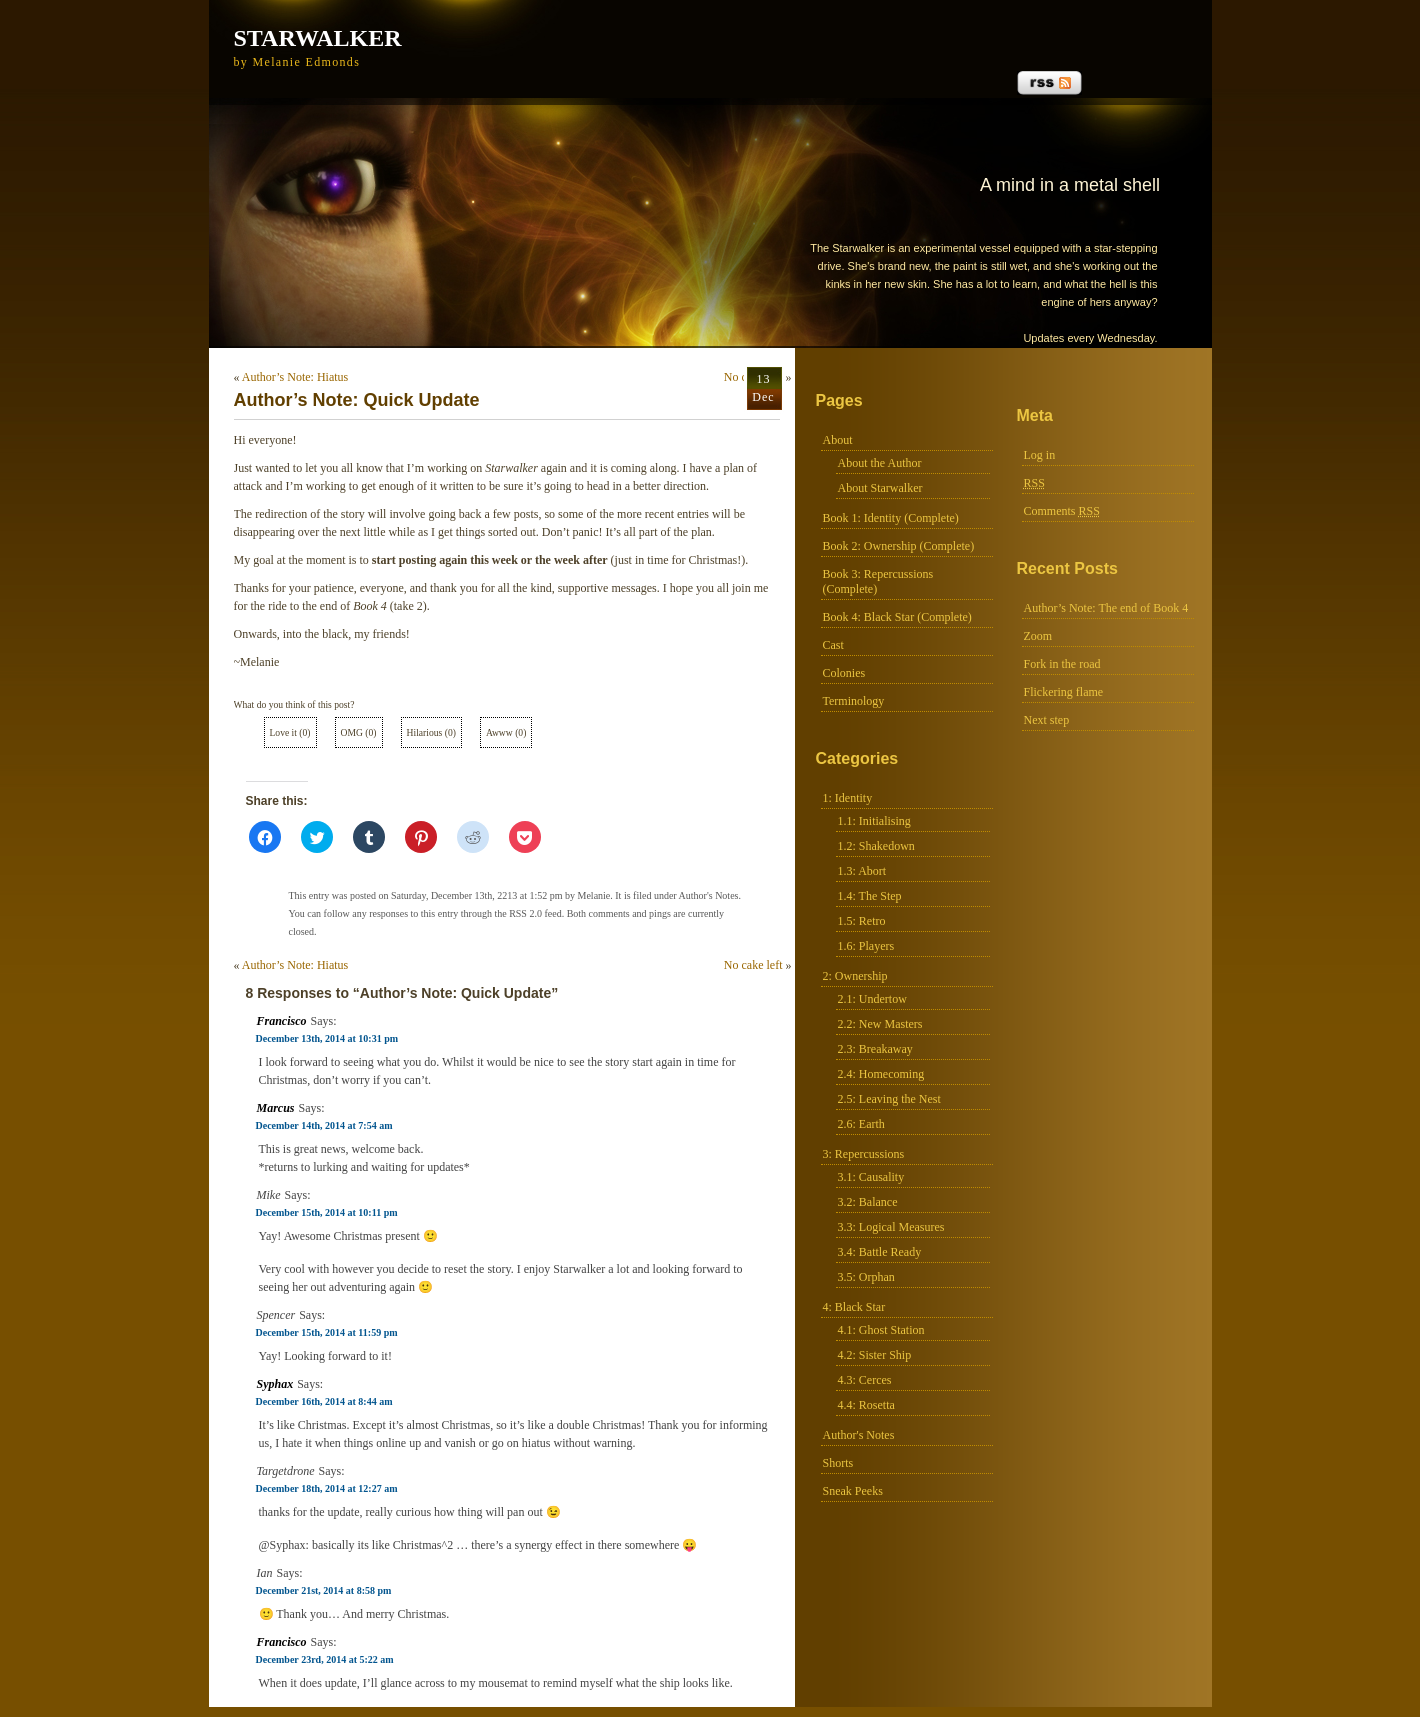 The width and height of the screenshot is (1420, 1717). Describe the element at coordinates (875, 1355) in the screenshot. I see `4.2: Sister Ship` at that location.